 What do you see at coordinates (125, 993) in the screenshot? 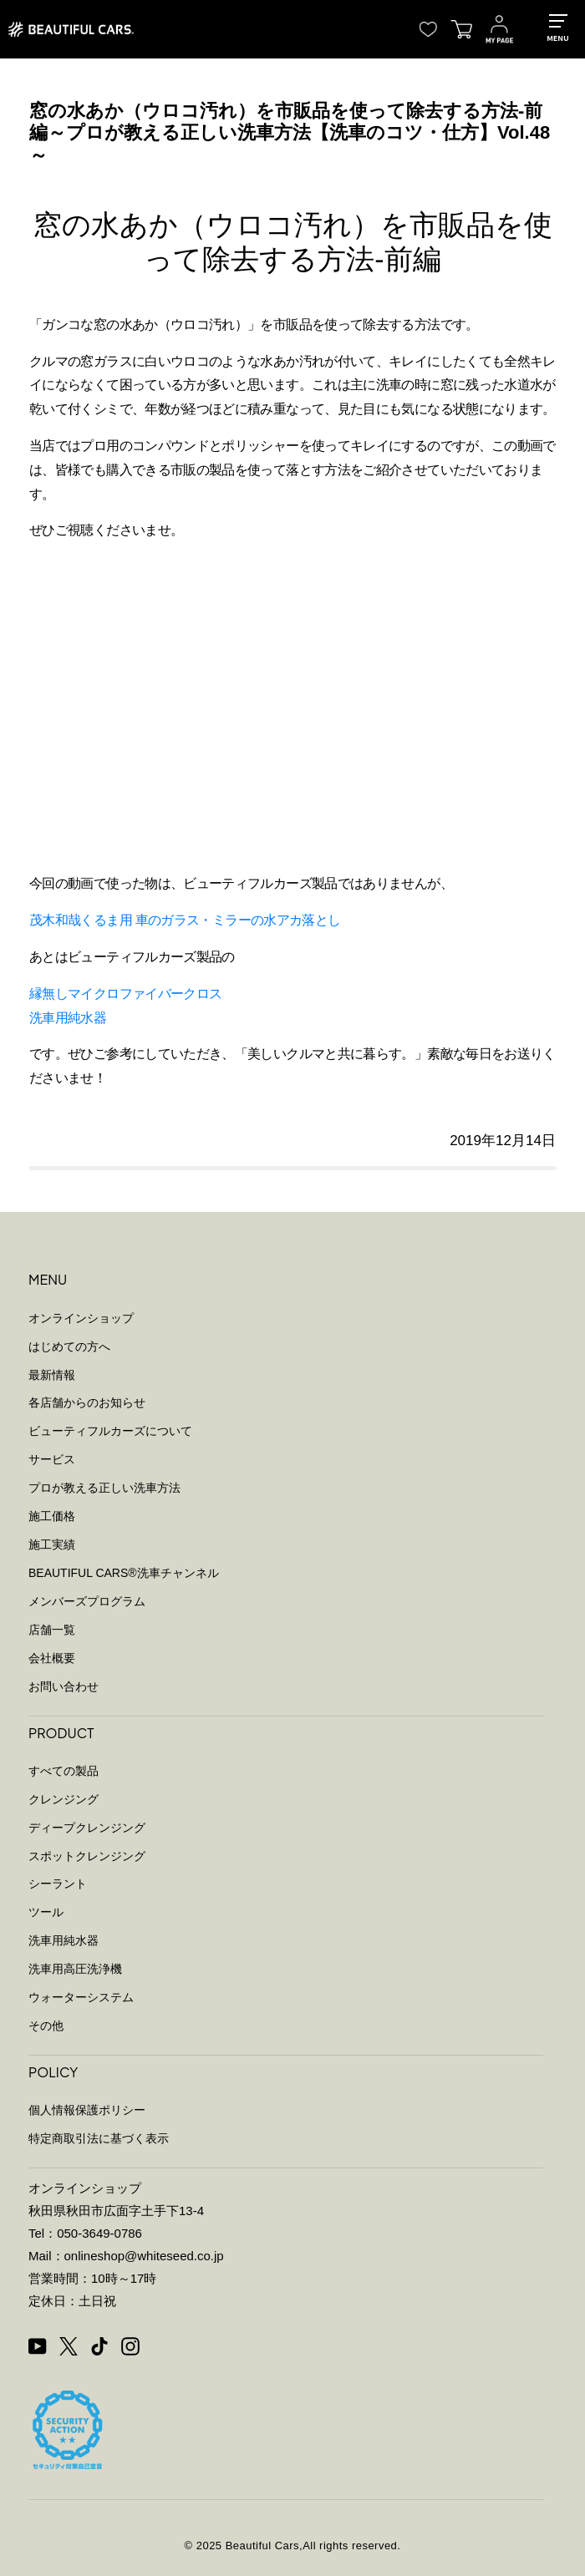
I see `縁無しマイクロファイバークロス` at bounding box center [125, 993].